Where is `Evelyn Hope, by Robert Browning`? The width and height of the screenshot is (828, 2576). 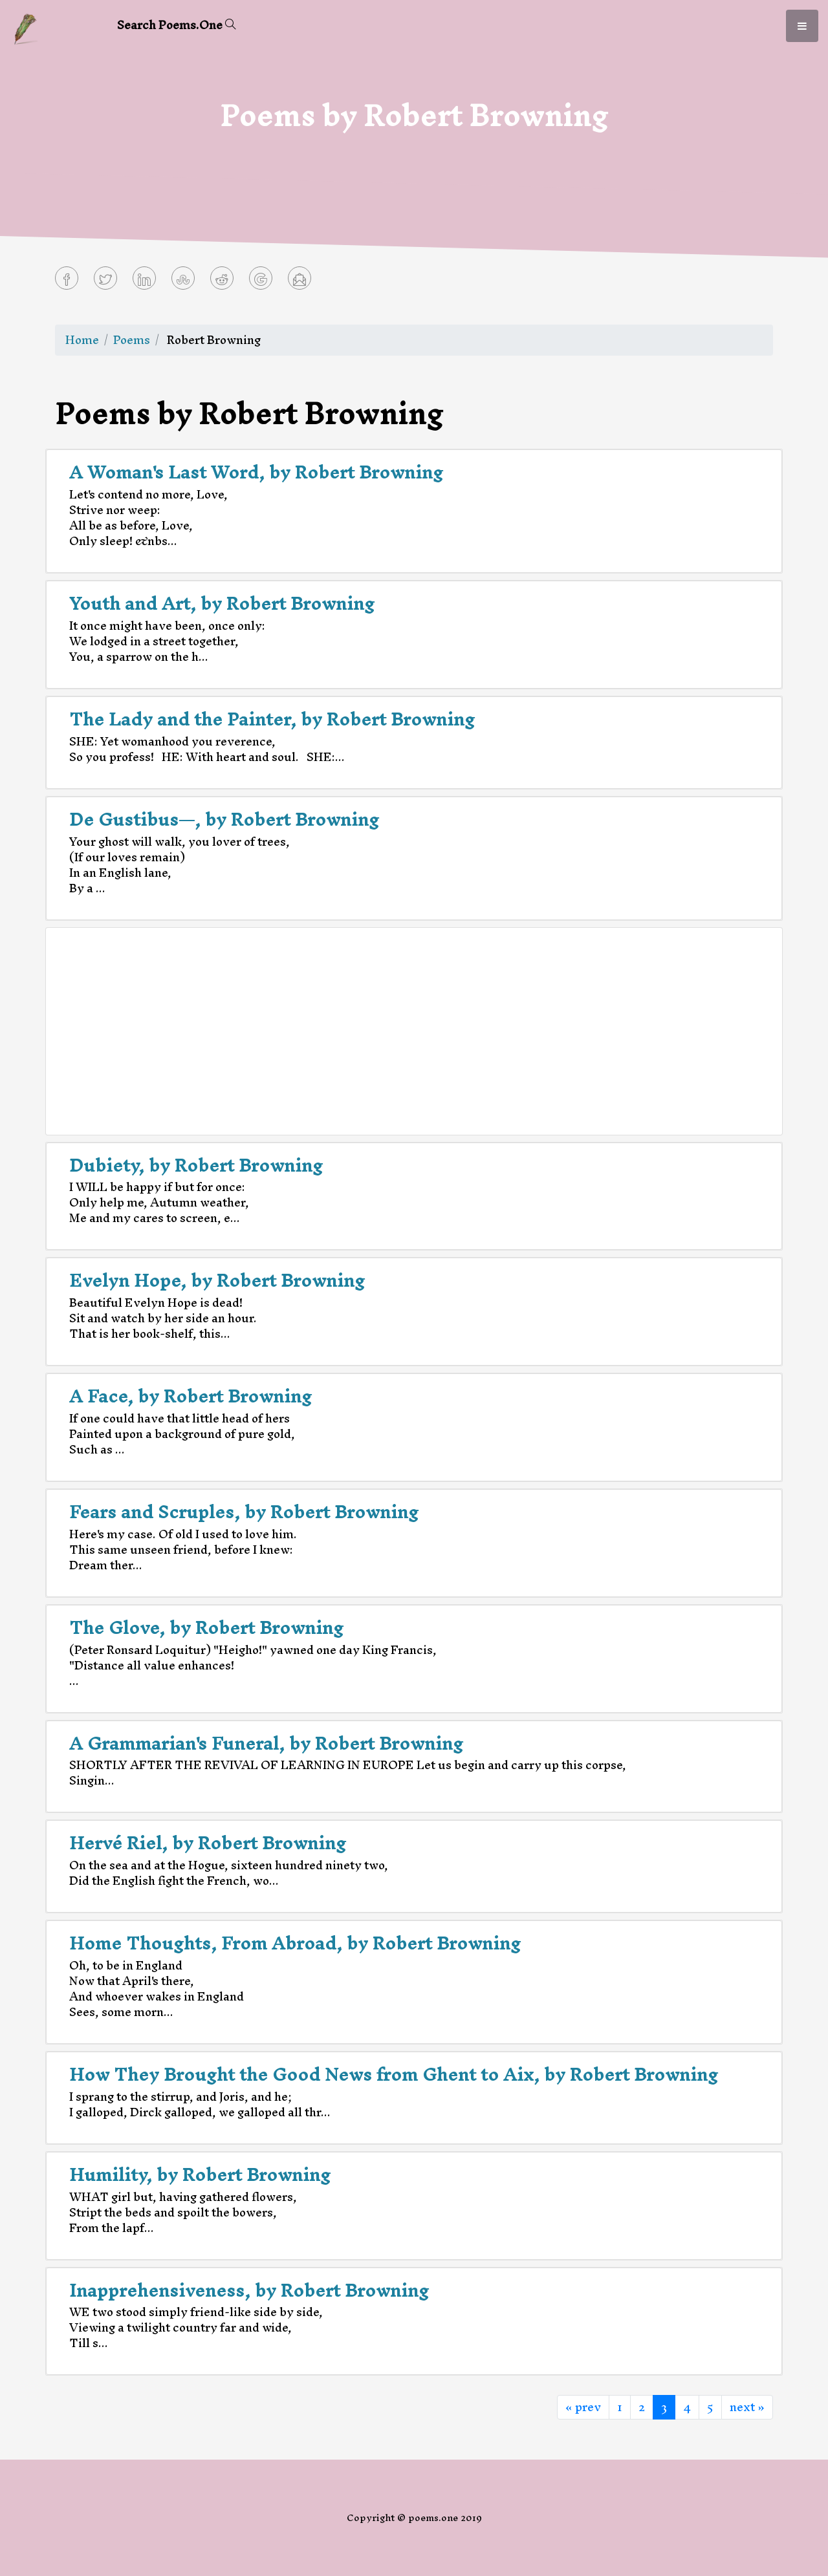
Evelyn Hope, by Robert Browning is located at coordinates (217, 1280).